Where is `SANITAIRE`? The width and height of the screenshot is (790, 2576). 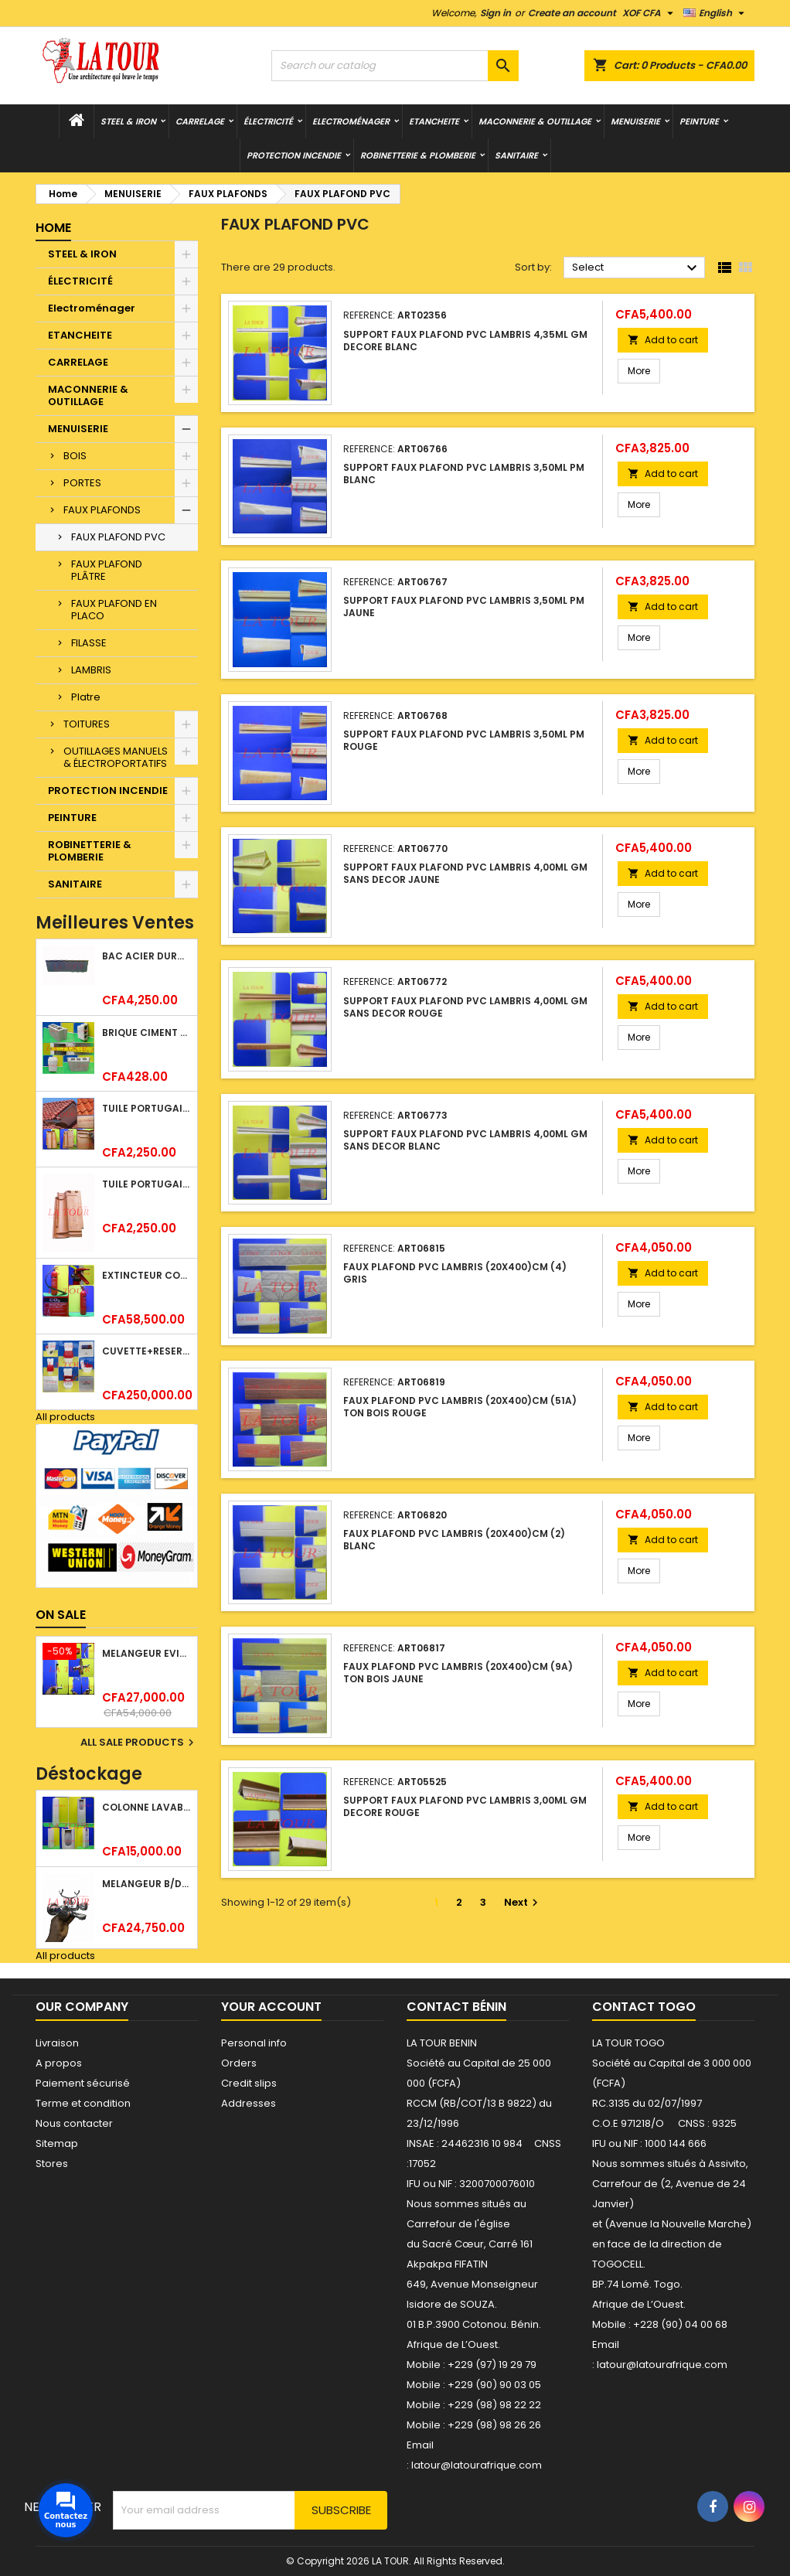
SANITAIRE is located at coordinates (516, 155).